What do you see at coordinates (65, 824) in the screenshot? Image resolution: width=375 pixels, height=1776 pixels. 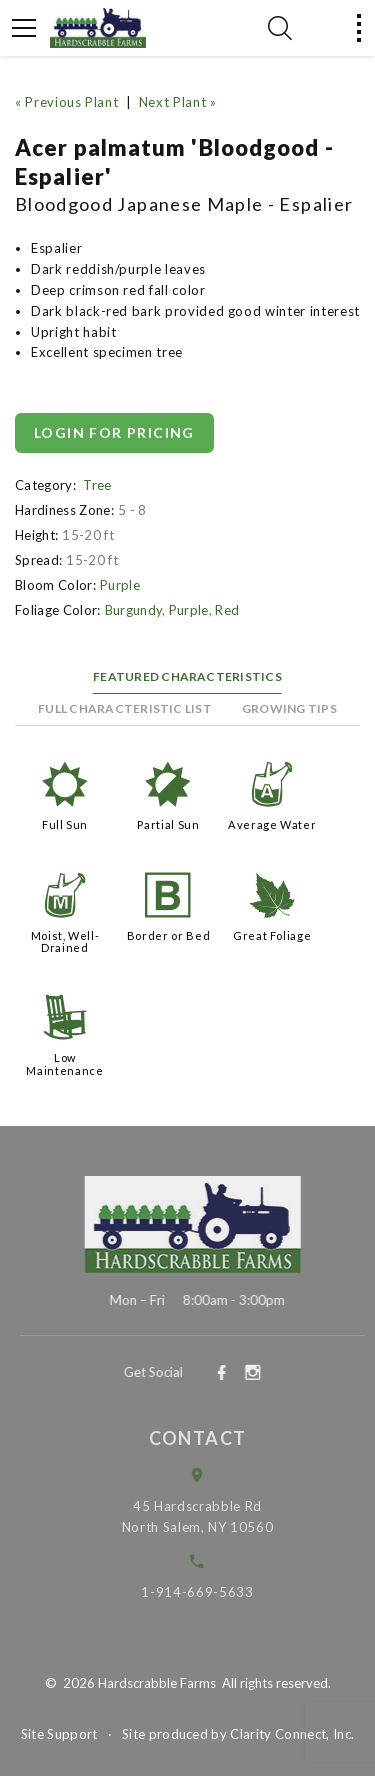 I see `Full Sun` at bounding box center [65, 824].